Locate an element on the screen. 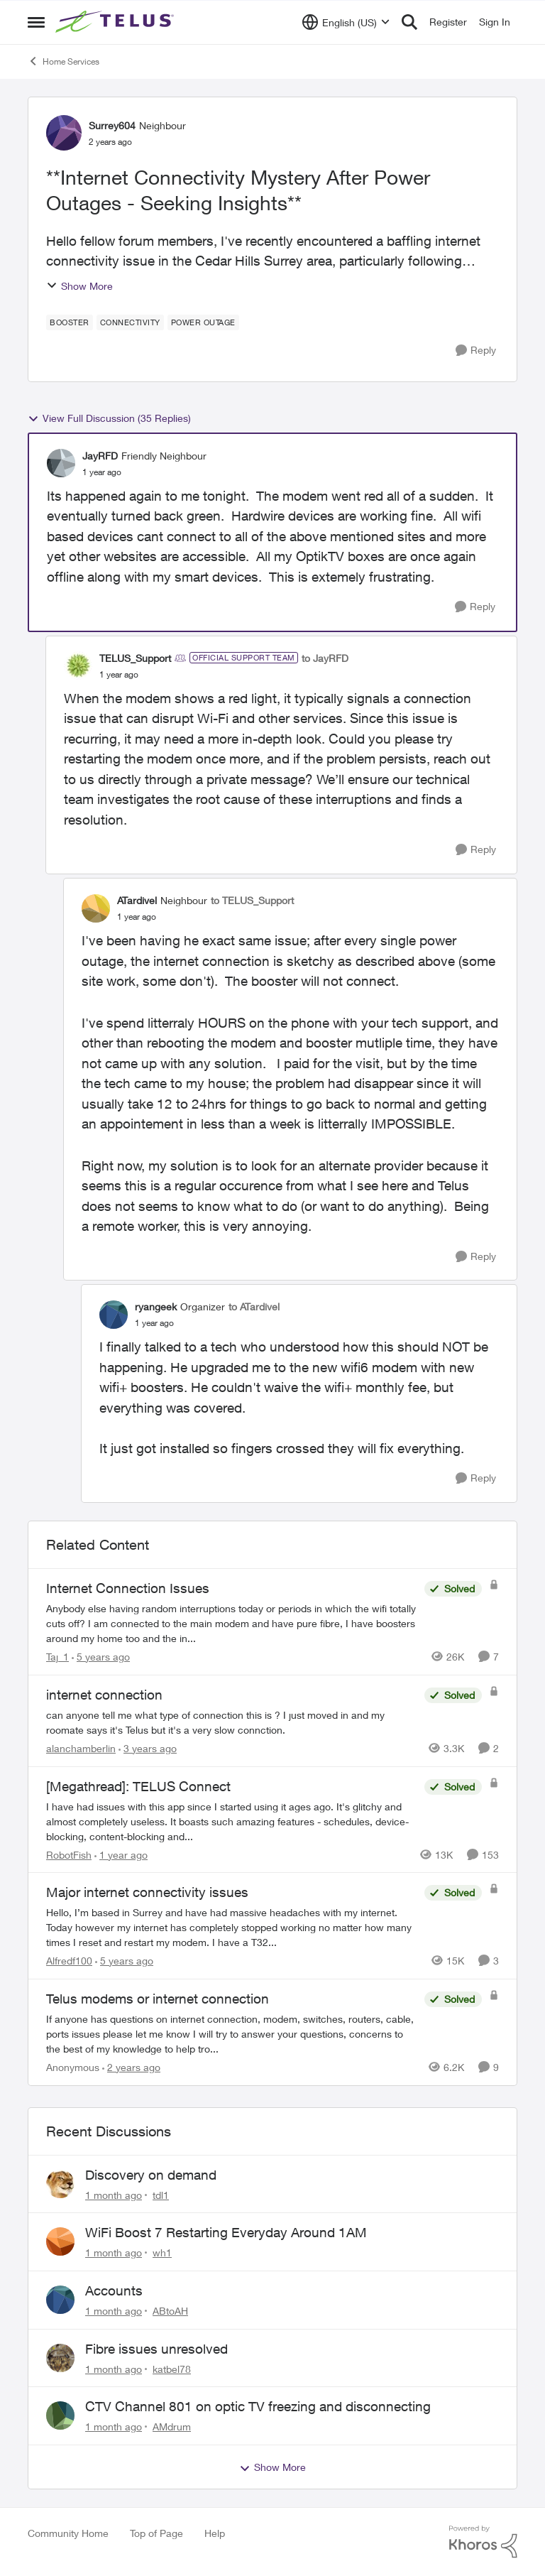  [View Profile: ABtoAH,] is located at coordinates (60, 2300).